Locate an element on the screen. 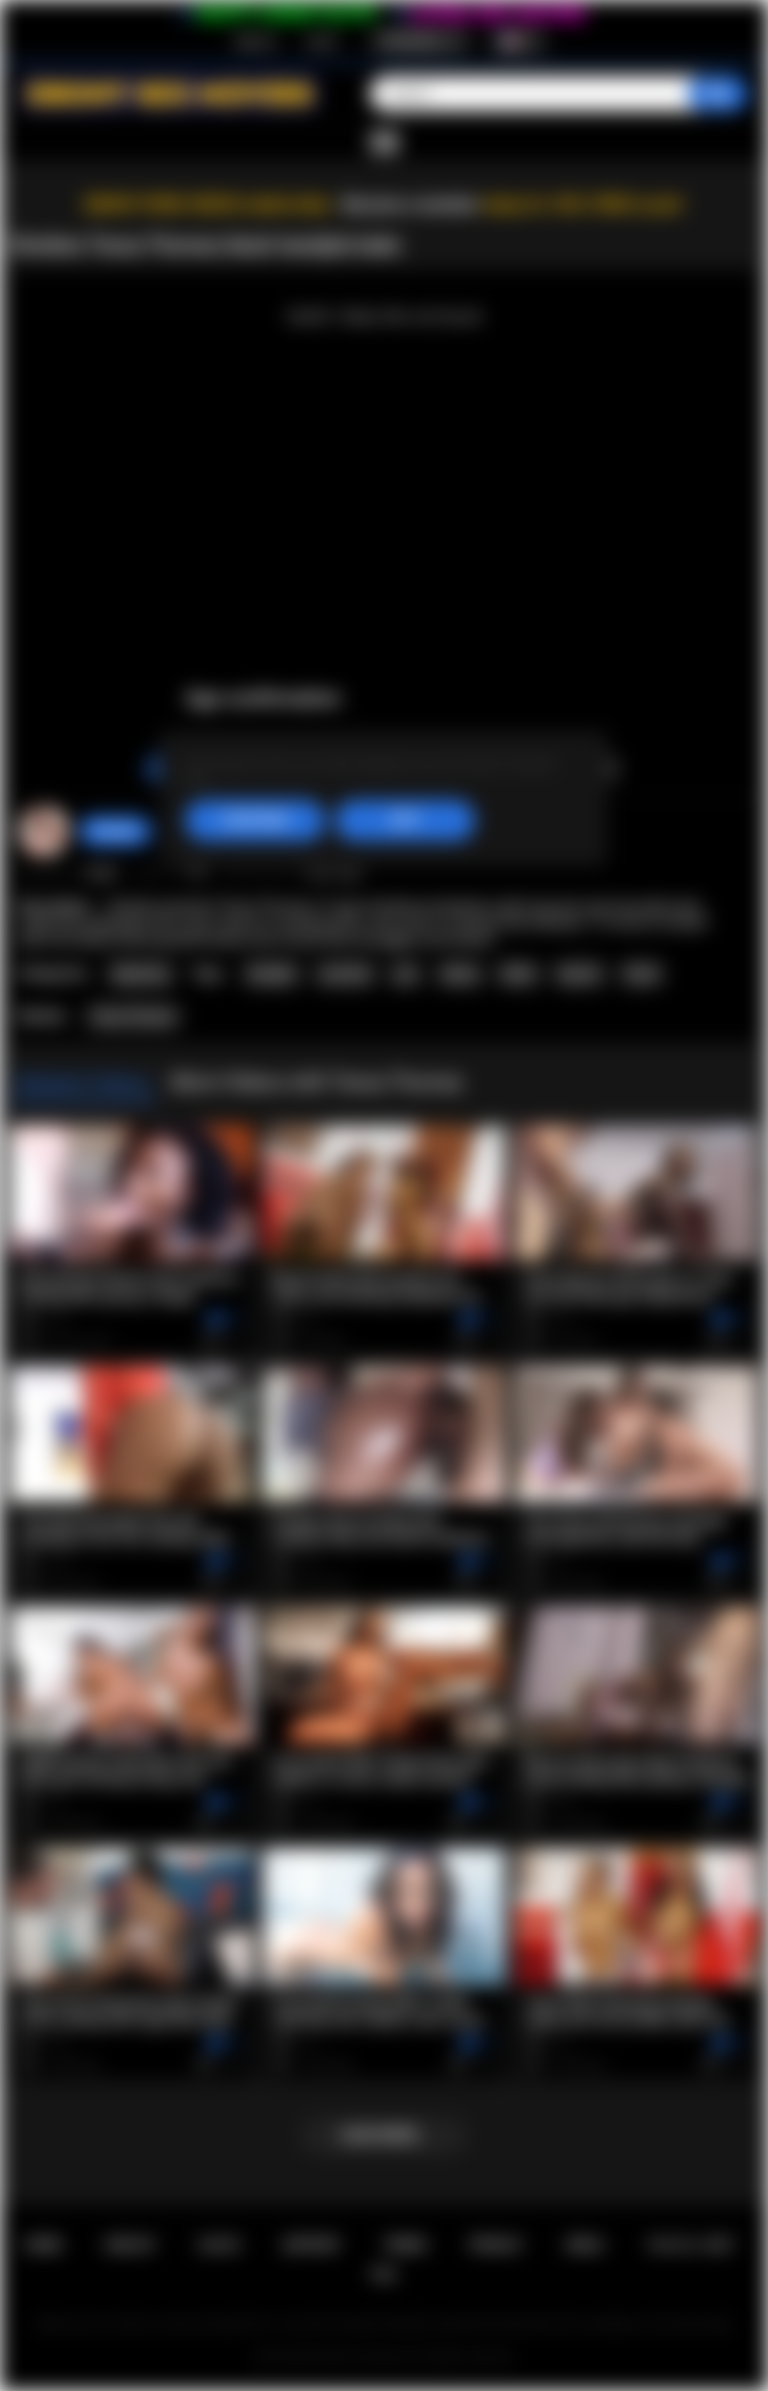  Sign up is located at coordinates (255, 41).